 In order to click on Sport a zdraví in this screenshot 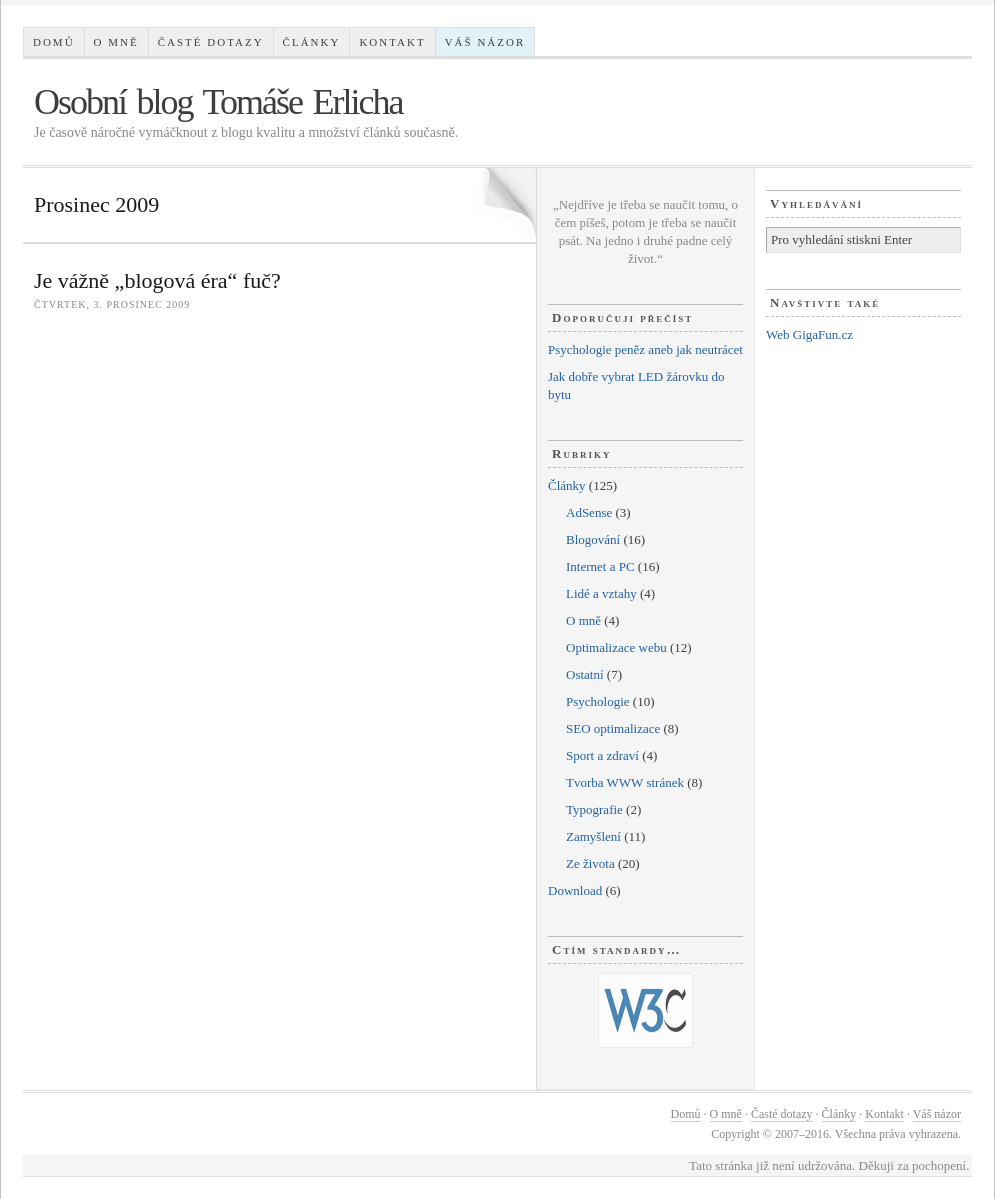, I will do `click(602, 755)`.